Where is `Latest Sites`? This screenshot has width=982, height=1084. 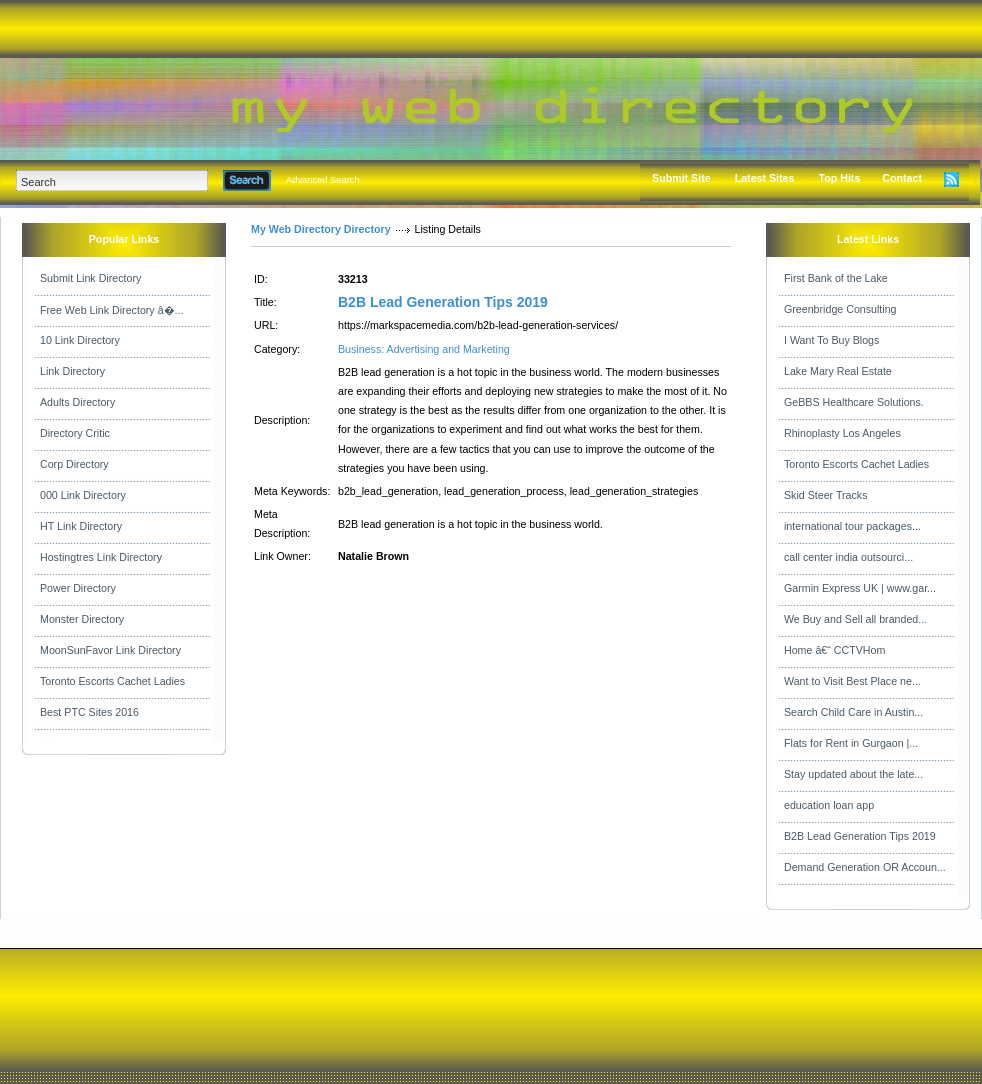
Latest Sites is located at coordinates (765, 178).